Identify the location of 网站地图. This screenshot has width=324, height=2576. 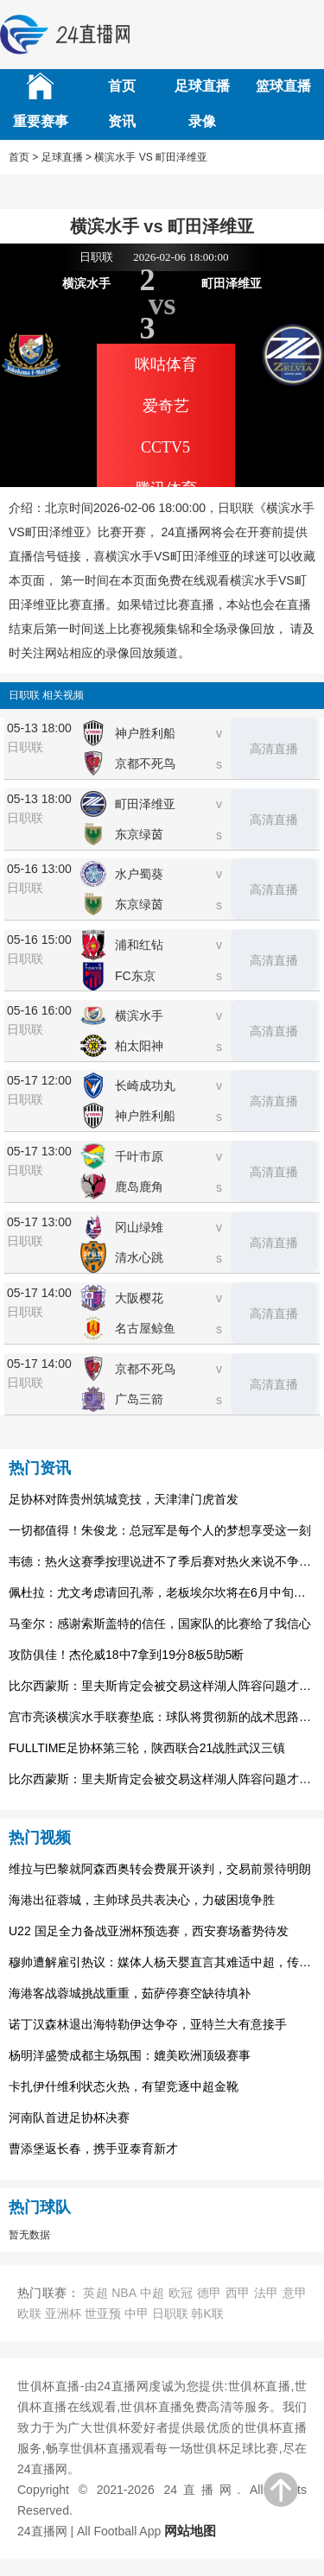
(190, 2530).